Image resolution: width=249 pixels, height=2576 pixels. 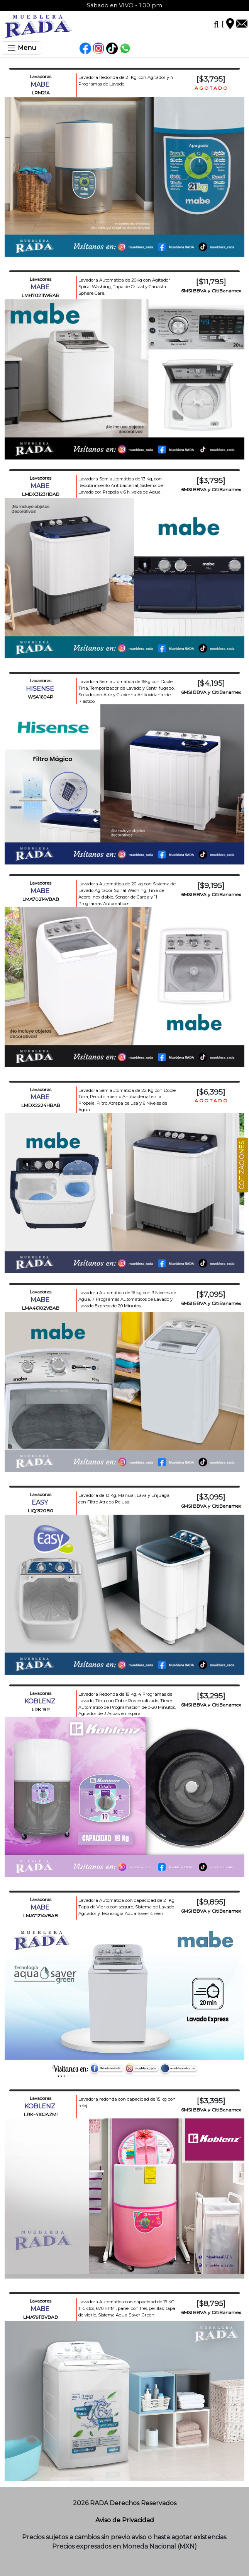 What do you see at coordinates (210, 1294) in the screenshot?
I see `[$7,095]` at bounding box center [210, 1294].